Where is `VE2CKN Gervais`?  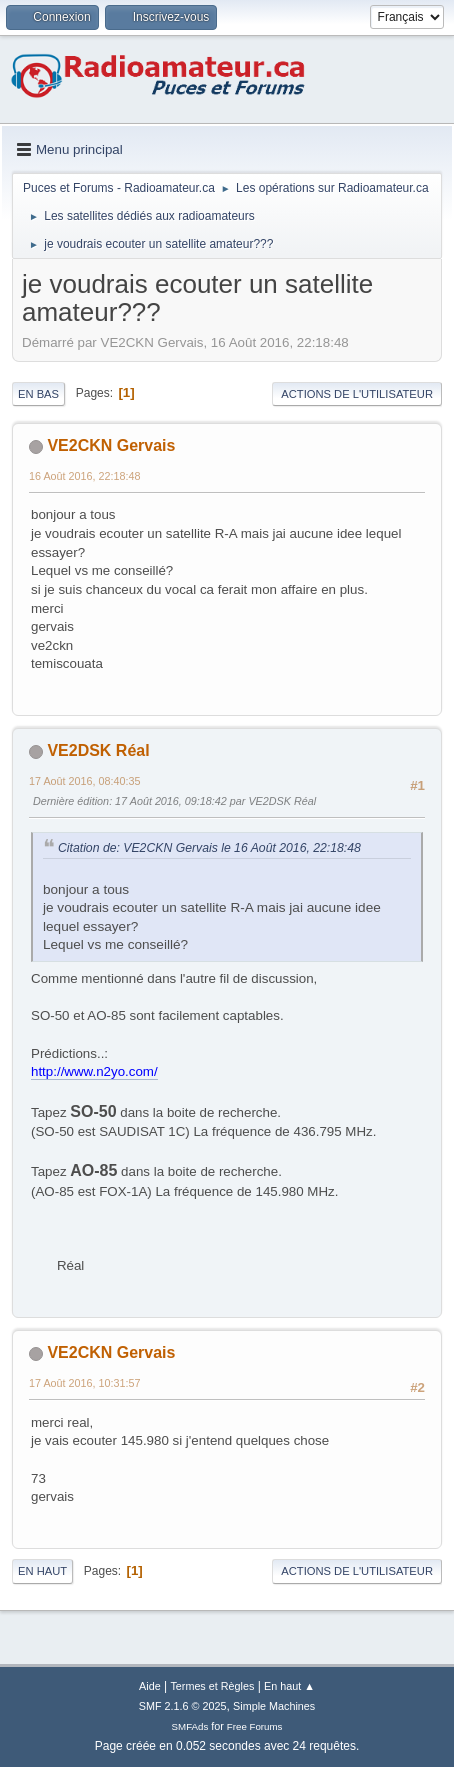 VE2CKN Gervais is located at coordinates (111, 445).